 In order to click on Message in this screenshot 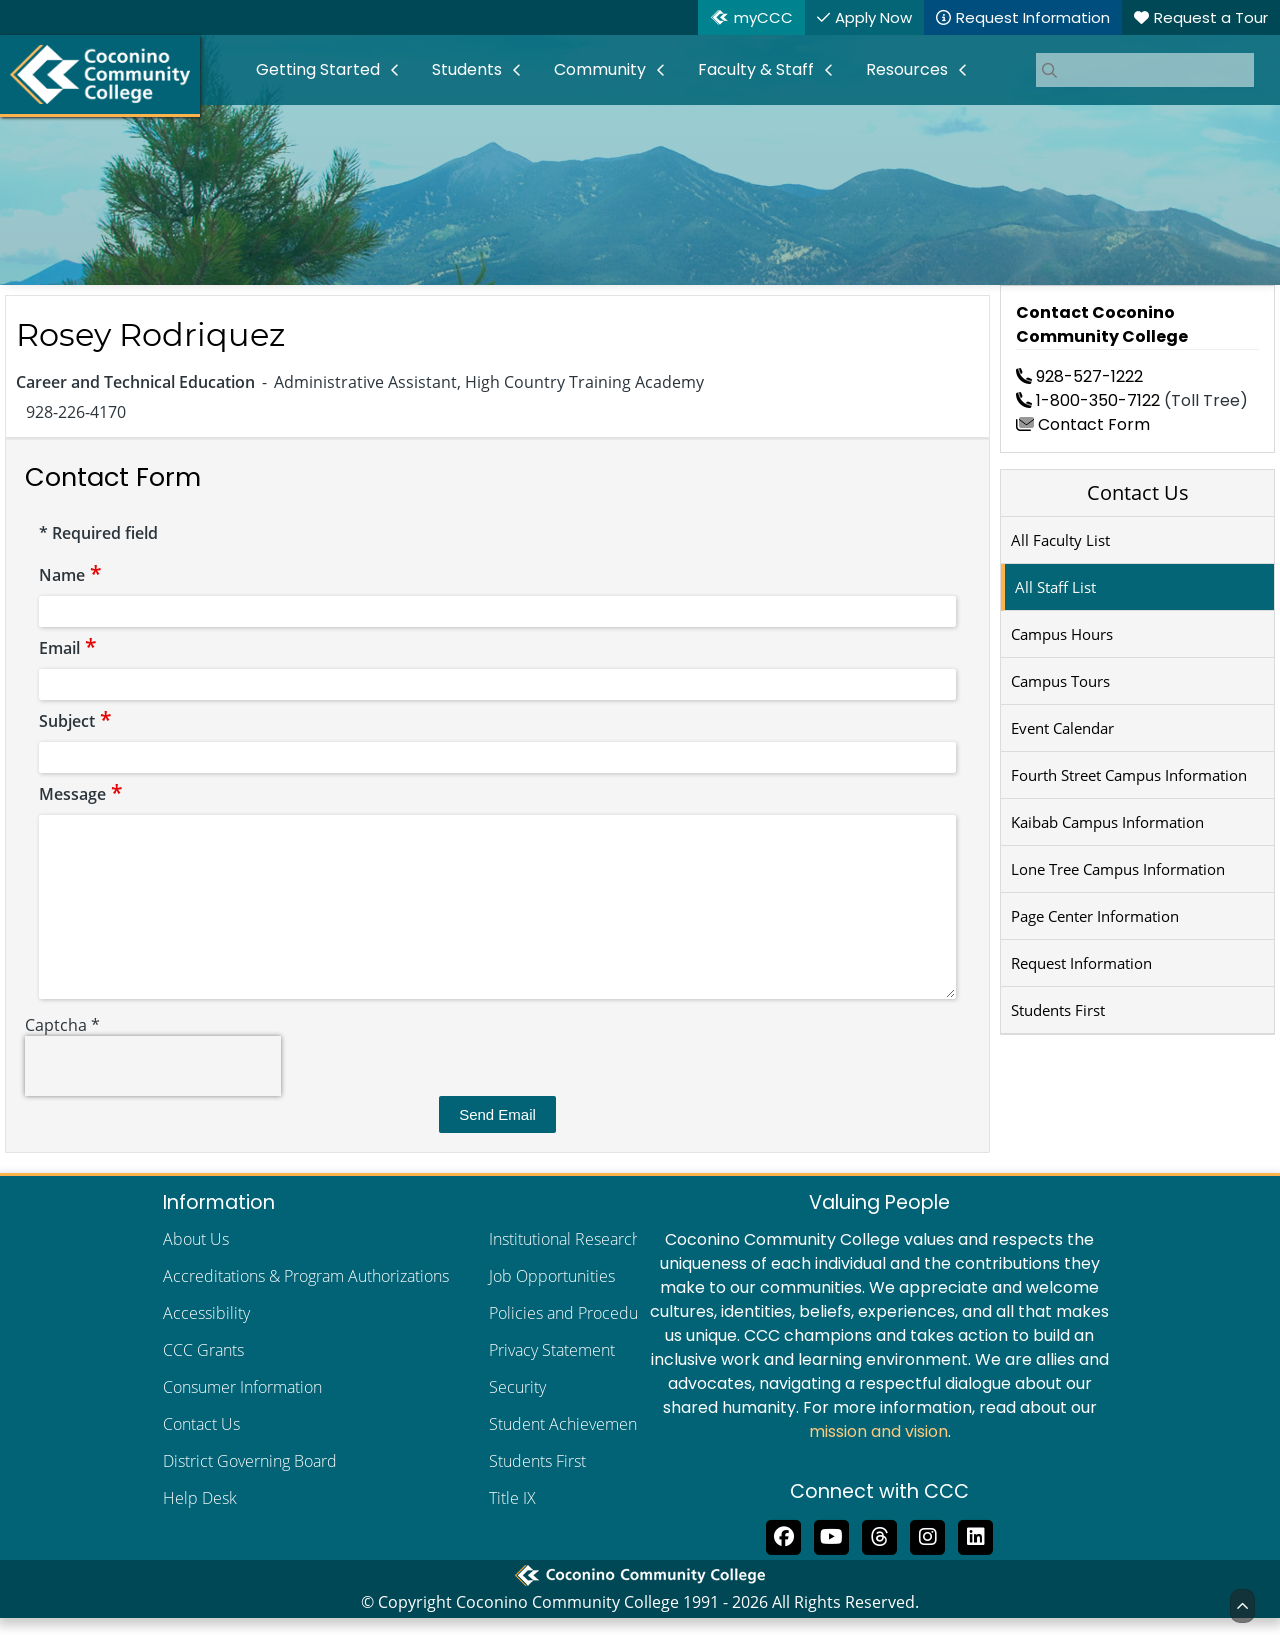, I will do `click(81, 794)`.